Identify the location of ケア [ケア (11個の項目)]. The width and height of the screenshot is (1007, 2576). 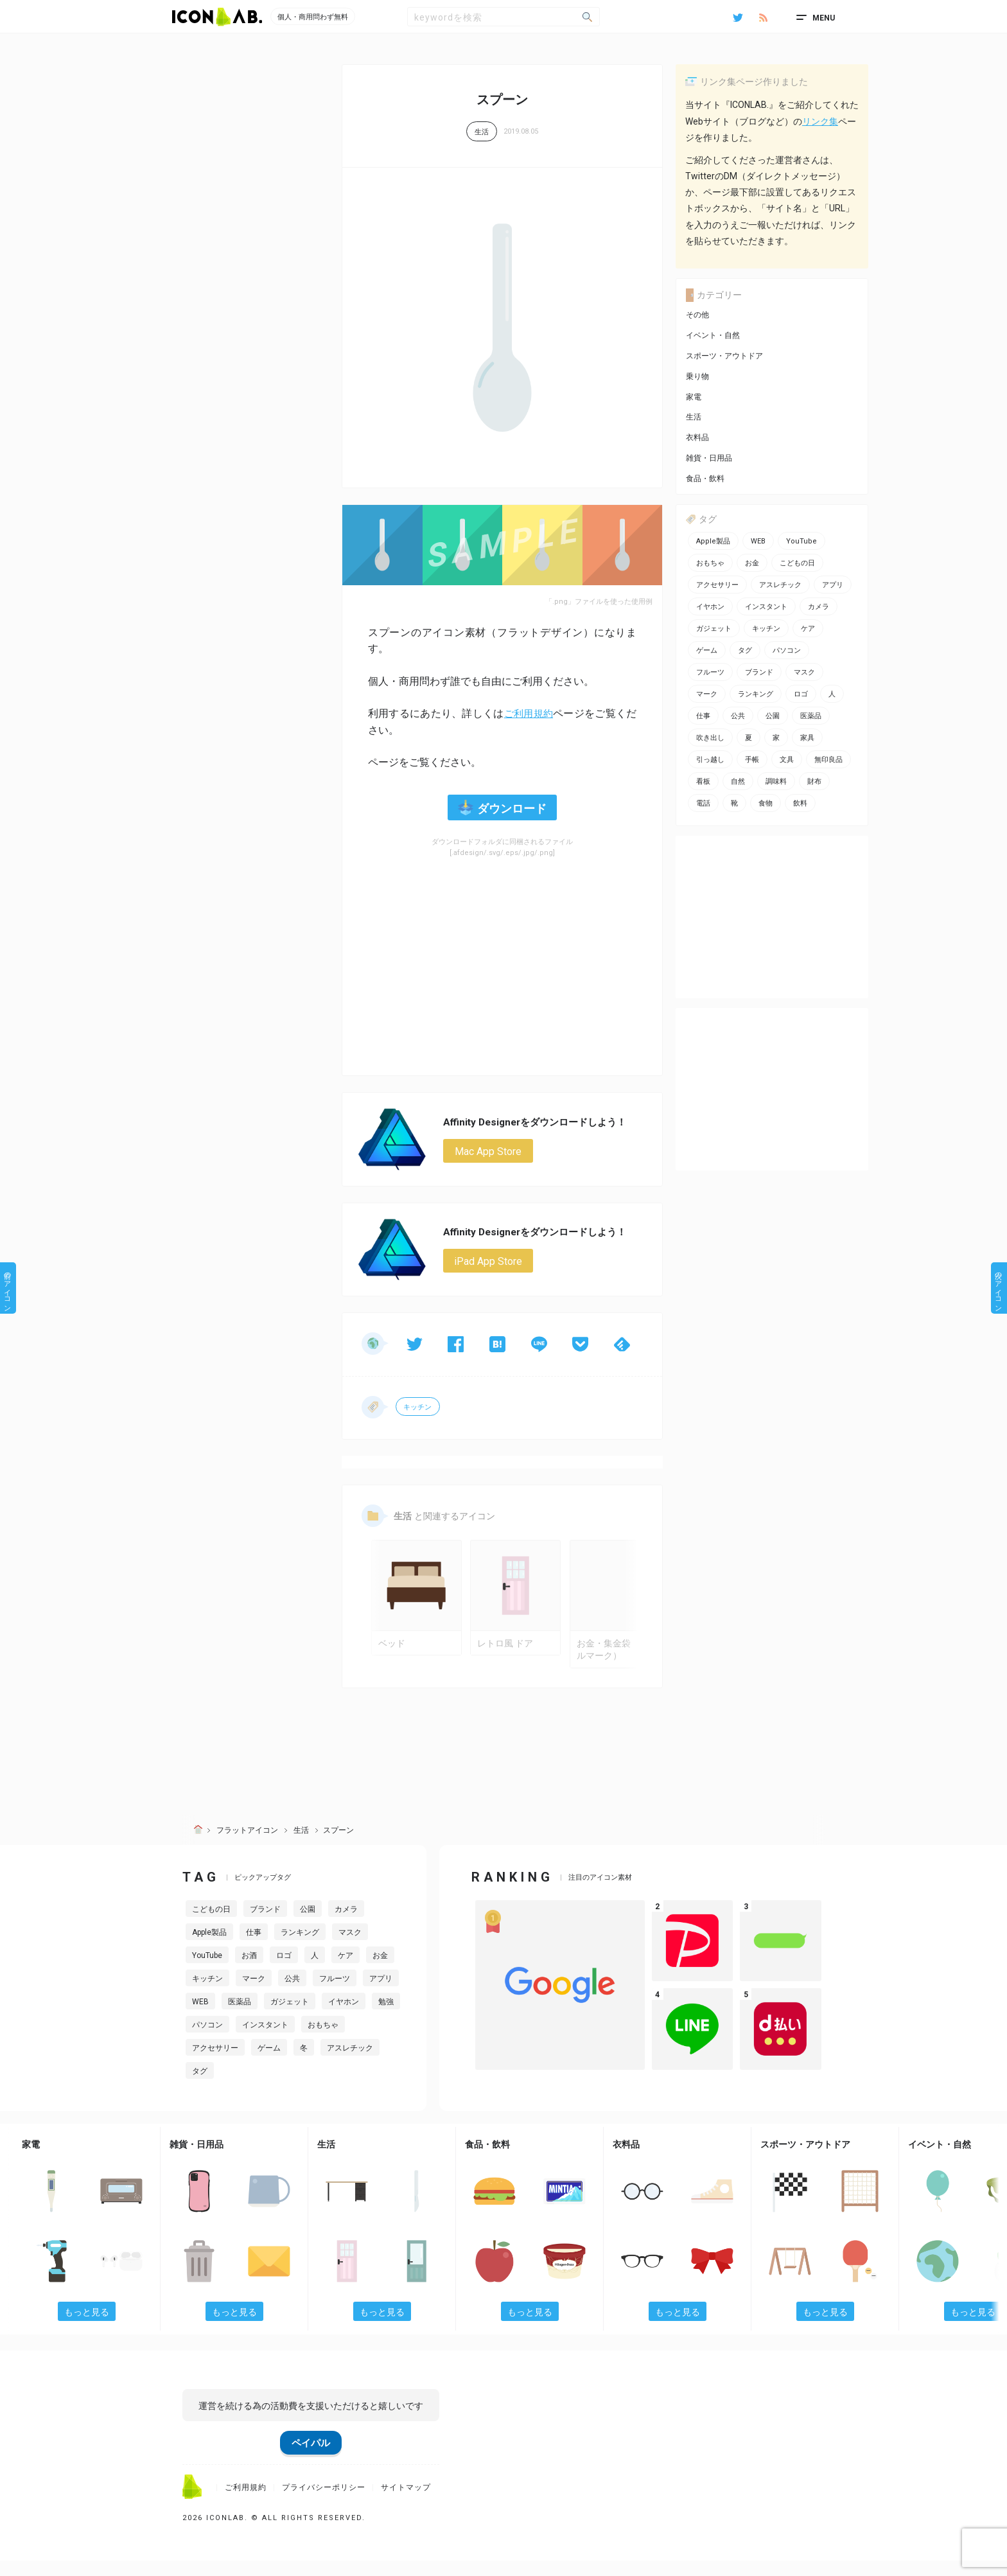
(808, 628).